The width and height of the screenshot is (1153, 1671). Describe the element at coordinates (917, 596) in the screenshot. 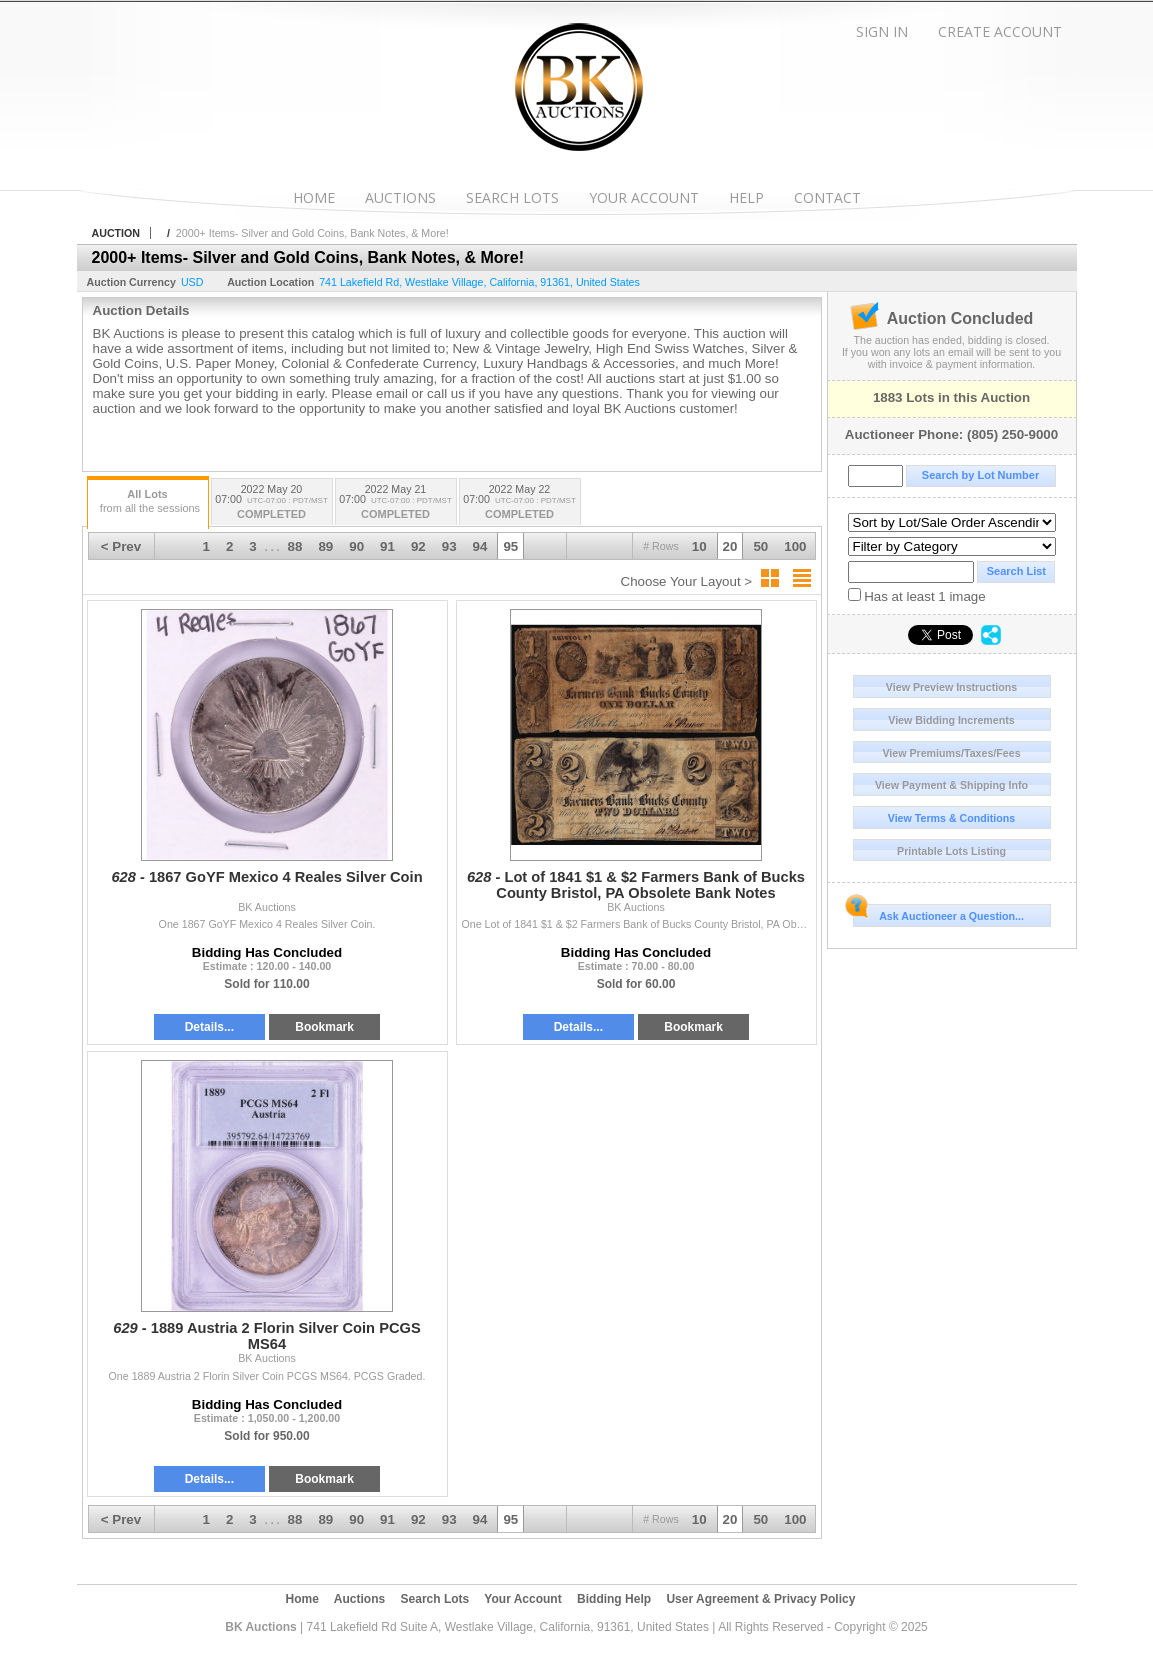

I see `Has at least 1 image` at that location.